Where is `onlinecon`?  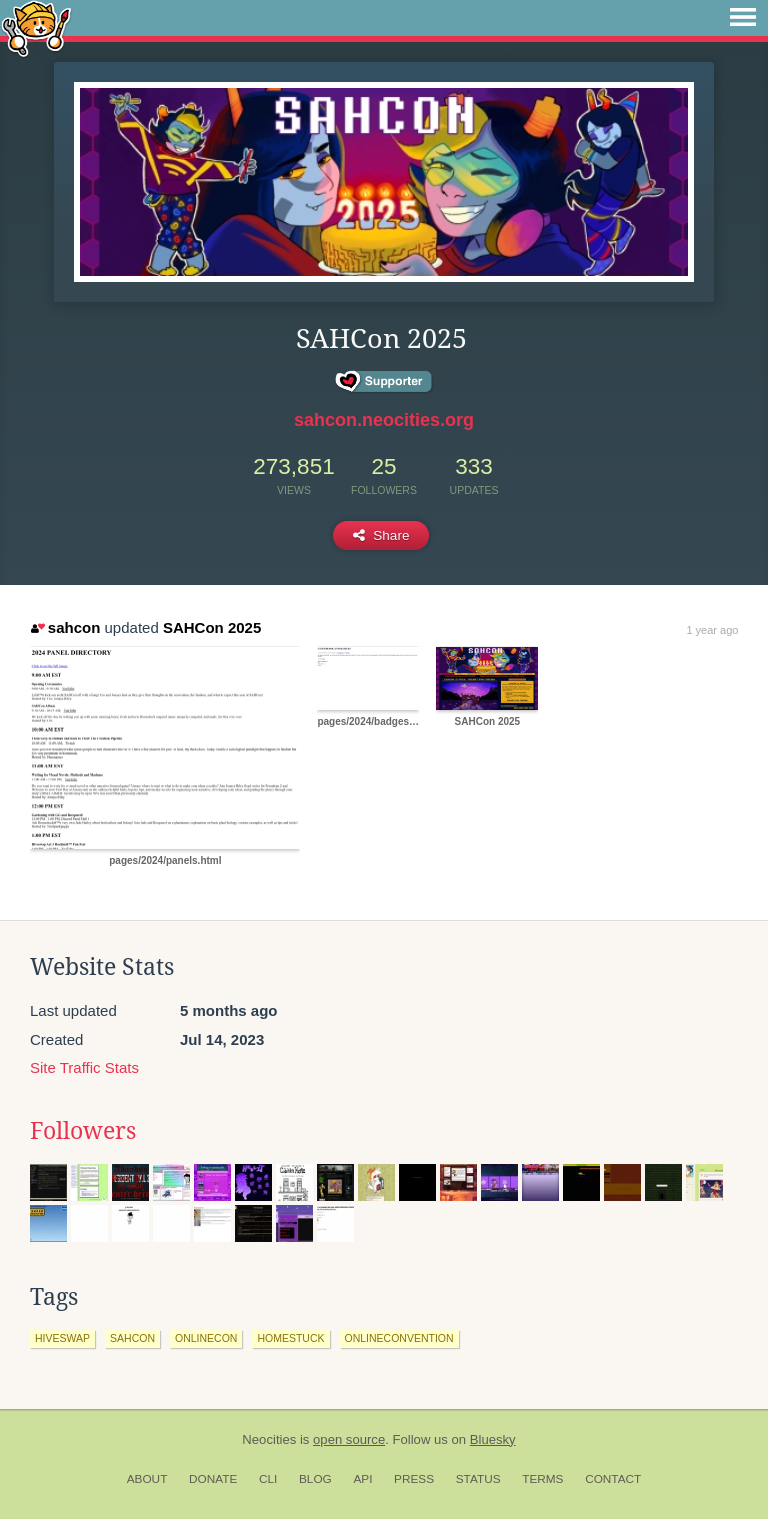
onlinecon is located at coordinates (206, 1338).